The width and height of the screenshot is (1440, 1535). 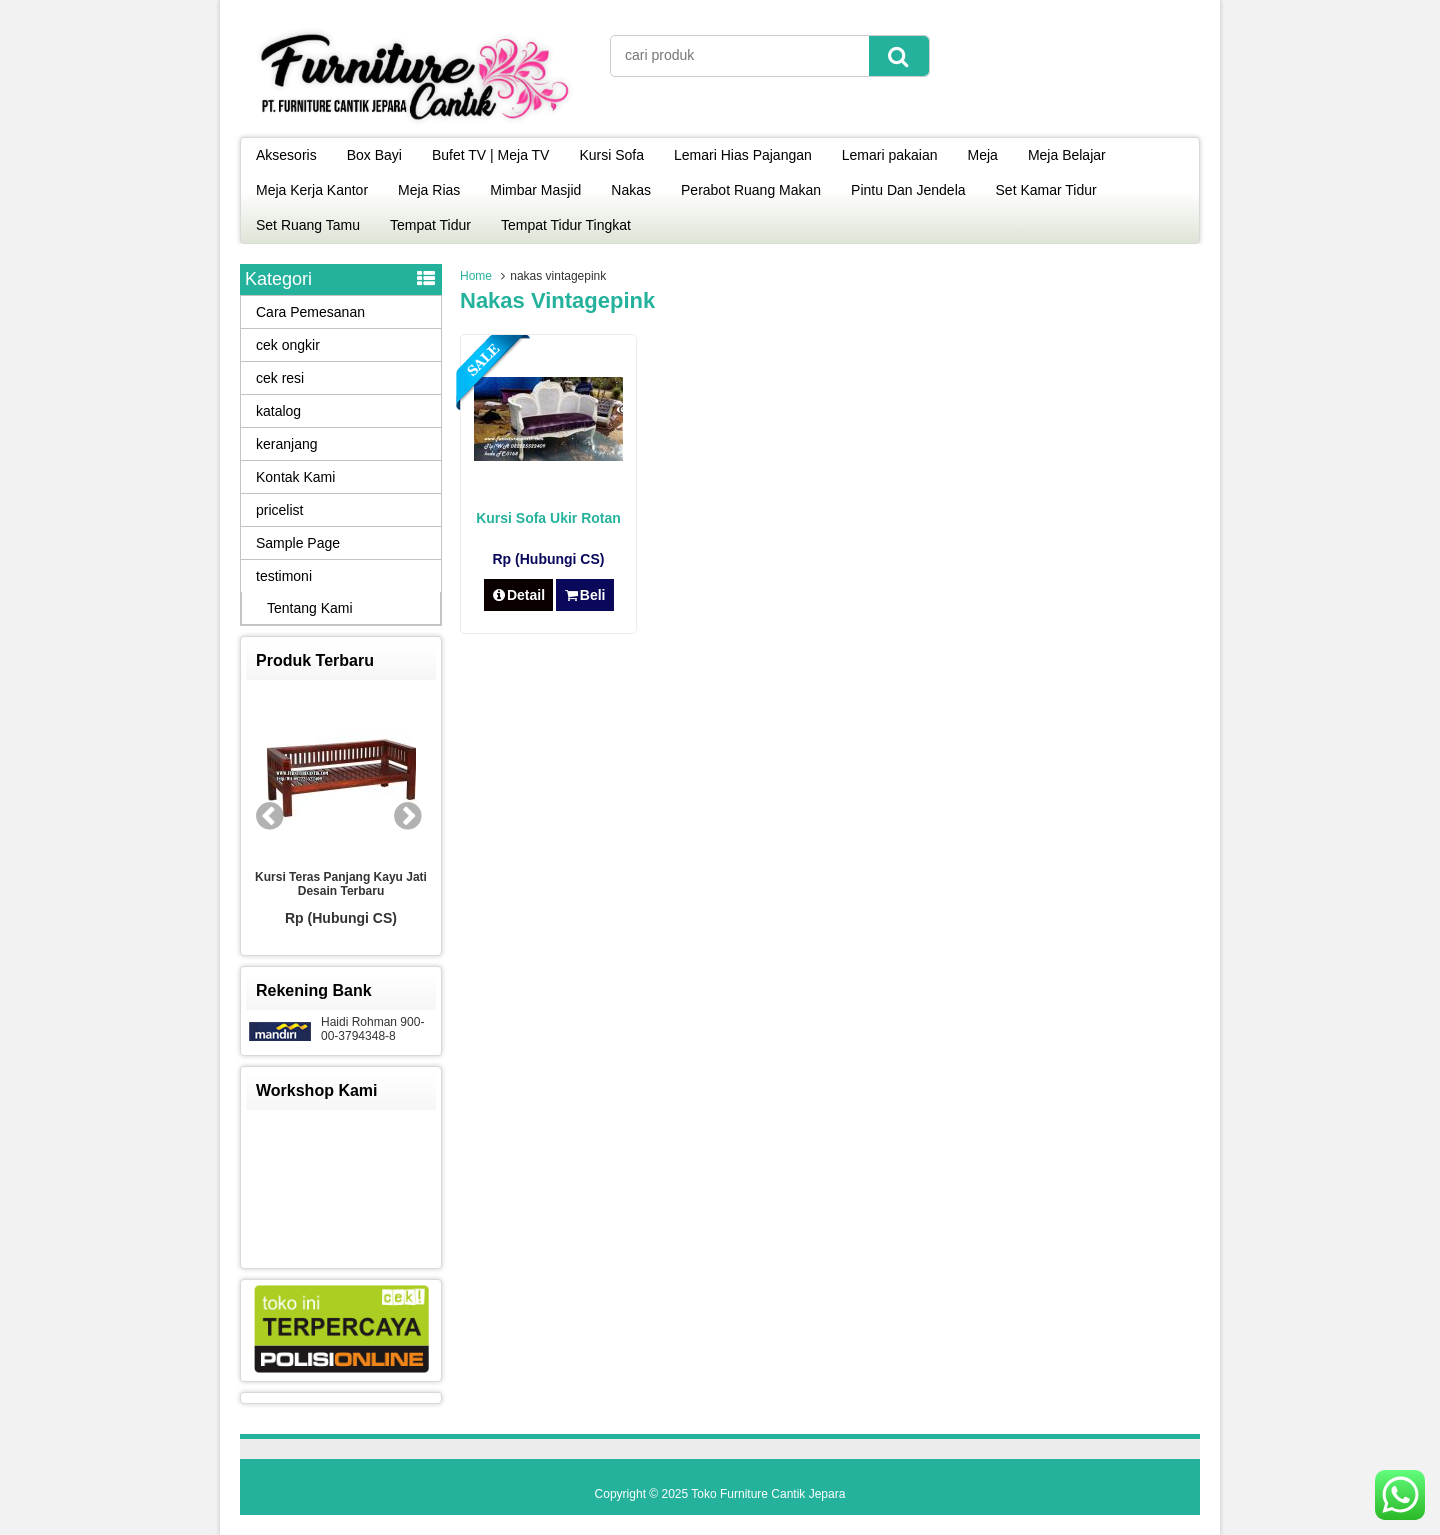 What do you see at coordinates (308, 225) in the screenshot?
I see `Set Ruang Tamu` at bounding box center [308, 225].